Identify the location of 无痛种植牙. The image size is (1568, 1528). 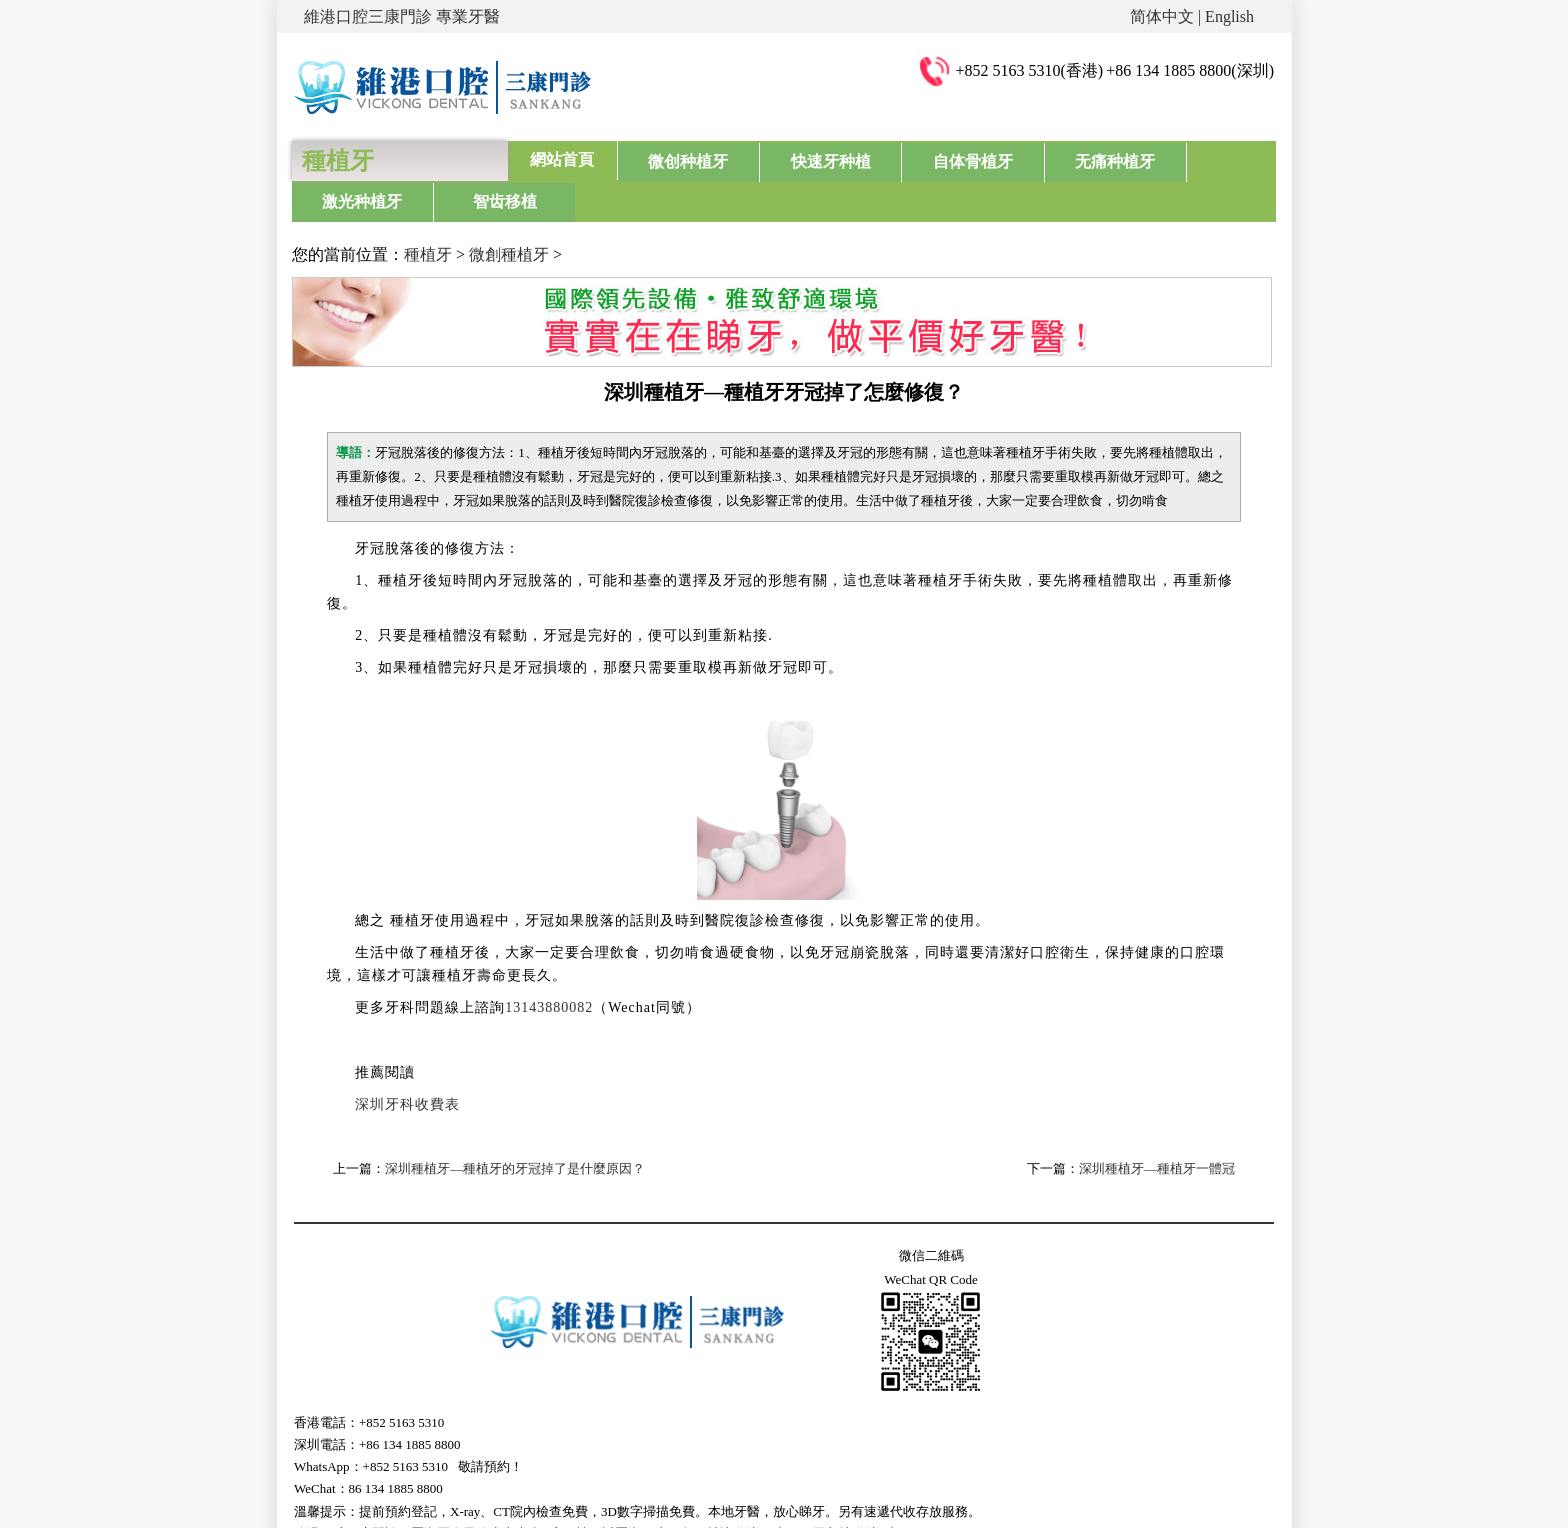
(1000, 159).